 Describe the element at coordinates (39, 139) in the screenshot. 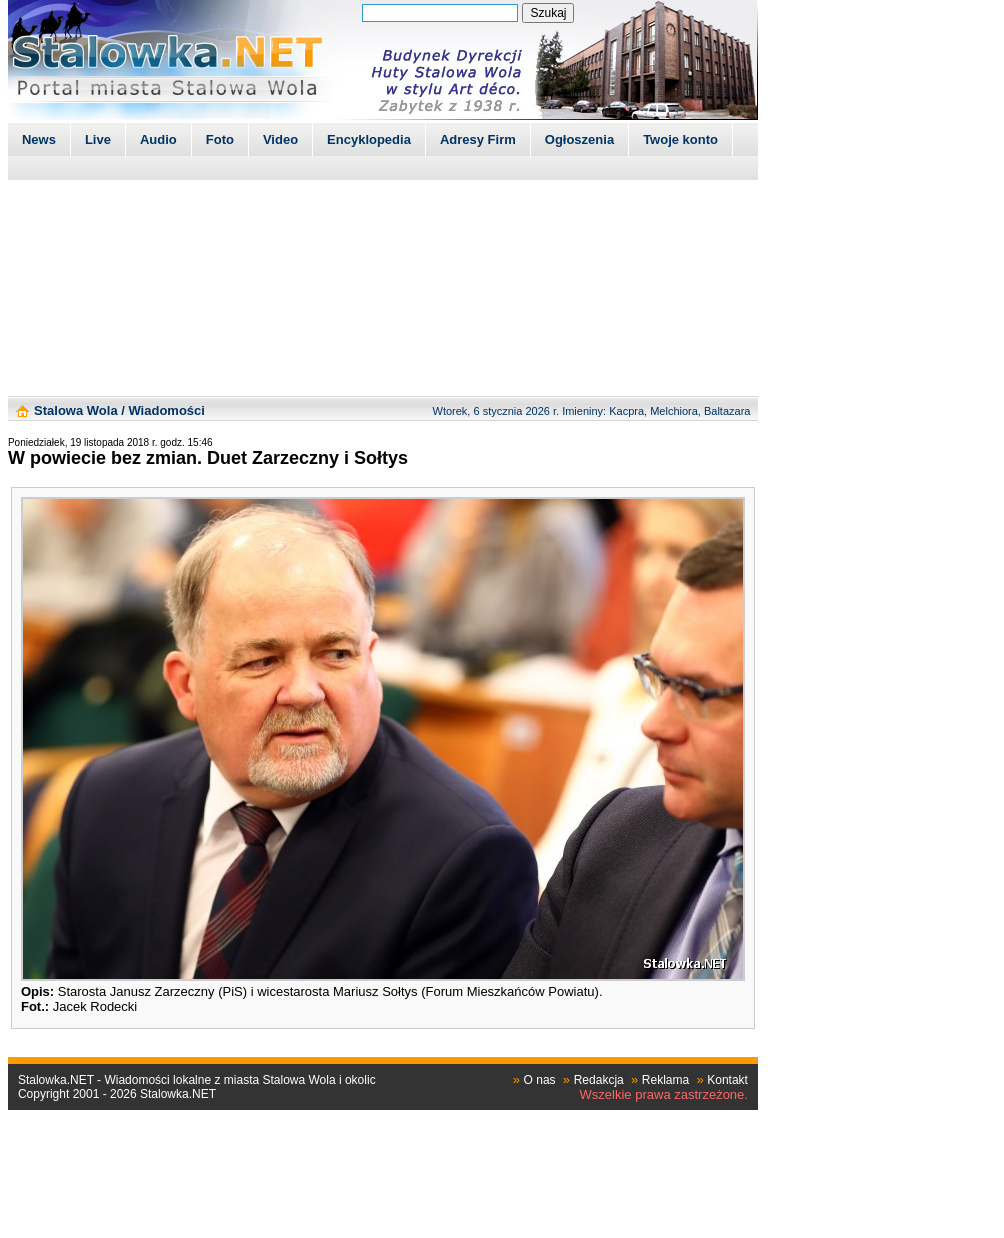

I see `News` at that location.